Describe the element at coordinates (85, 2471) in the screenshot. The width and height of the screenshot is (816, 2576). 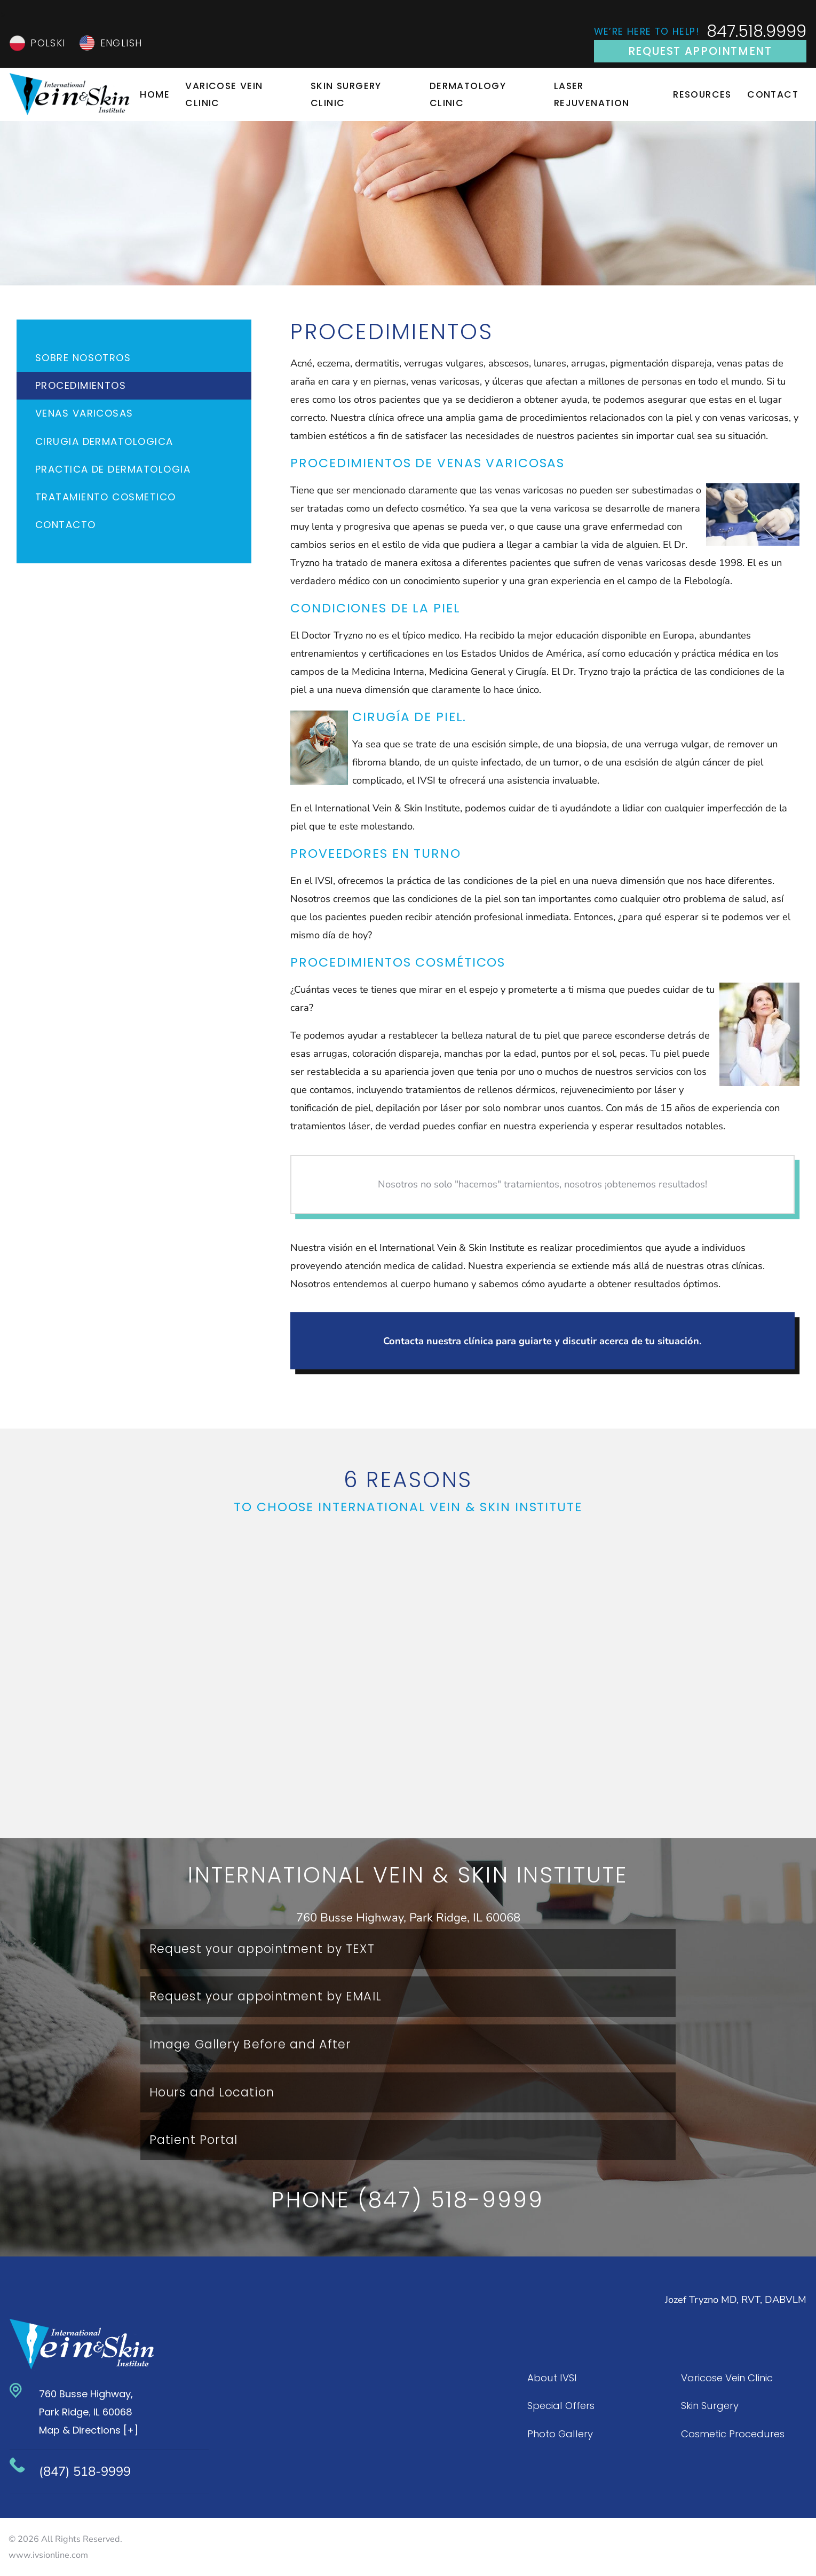
I see `(847) 518-9999` at that location.